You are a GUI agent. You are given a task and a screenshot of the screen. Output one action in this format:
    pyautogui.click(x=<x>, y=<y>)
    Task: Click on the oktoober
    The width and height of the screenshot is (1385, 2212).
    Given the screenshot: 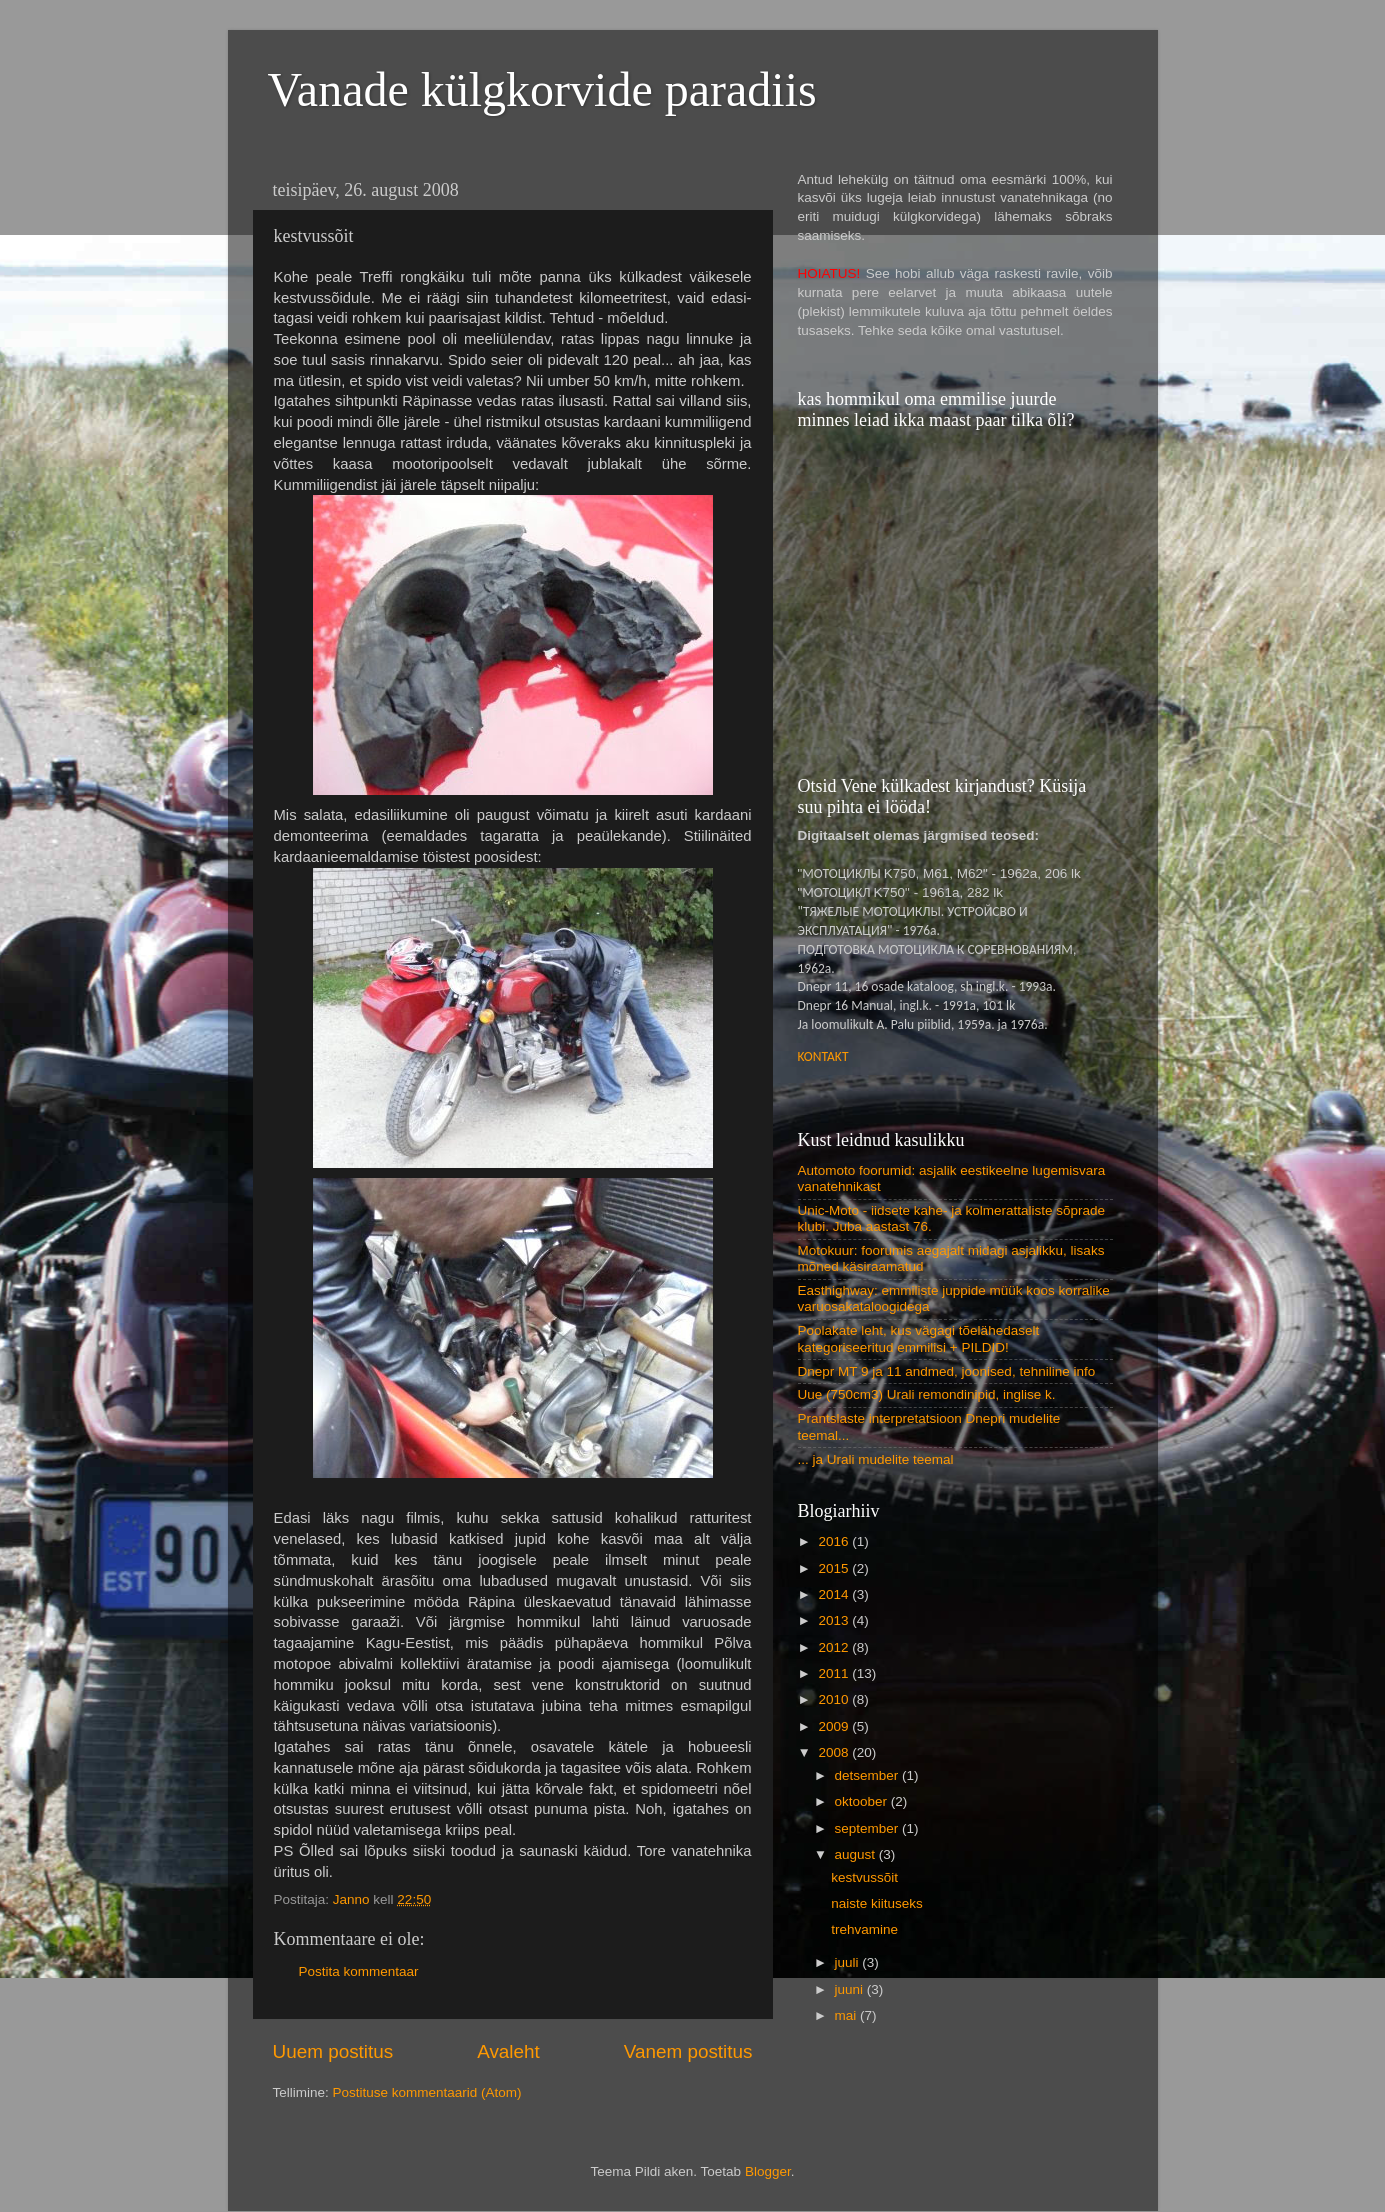 What is the action you would take?
    pyautogui.click(x=863, y=1801)
    